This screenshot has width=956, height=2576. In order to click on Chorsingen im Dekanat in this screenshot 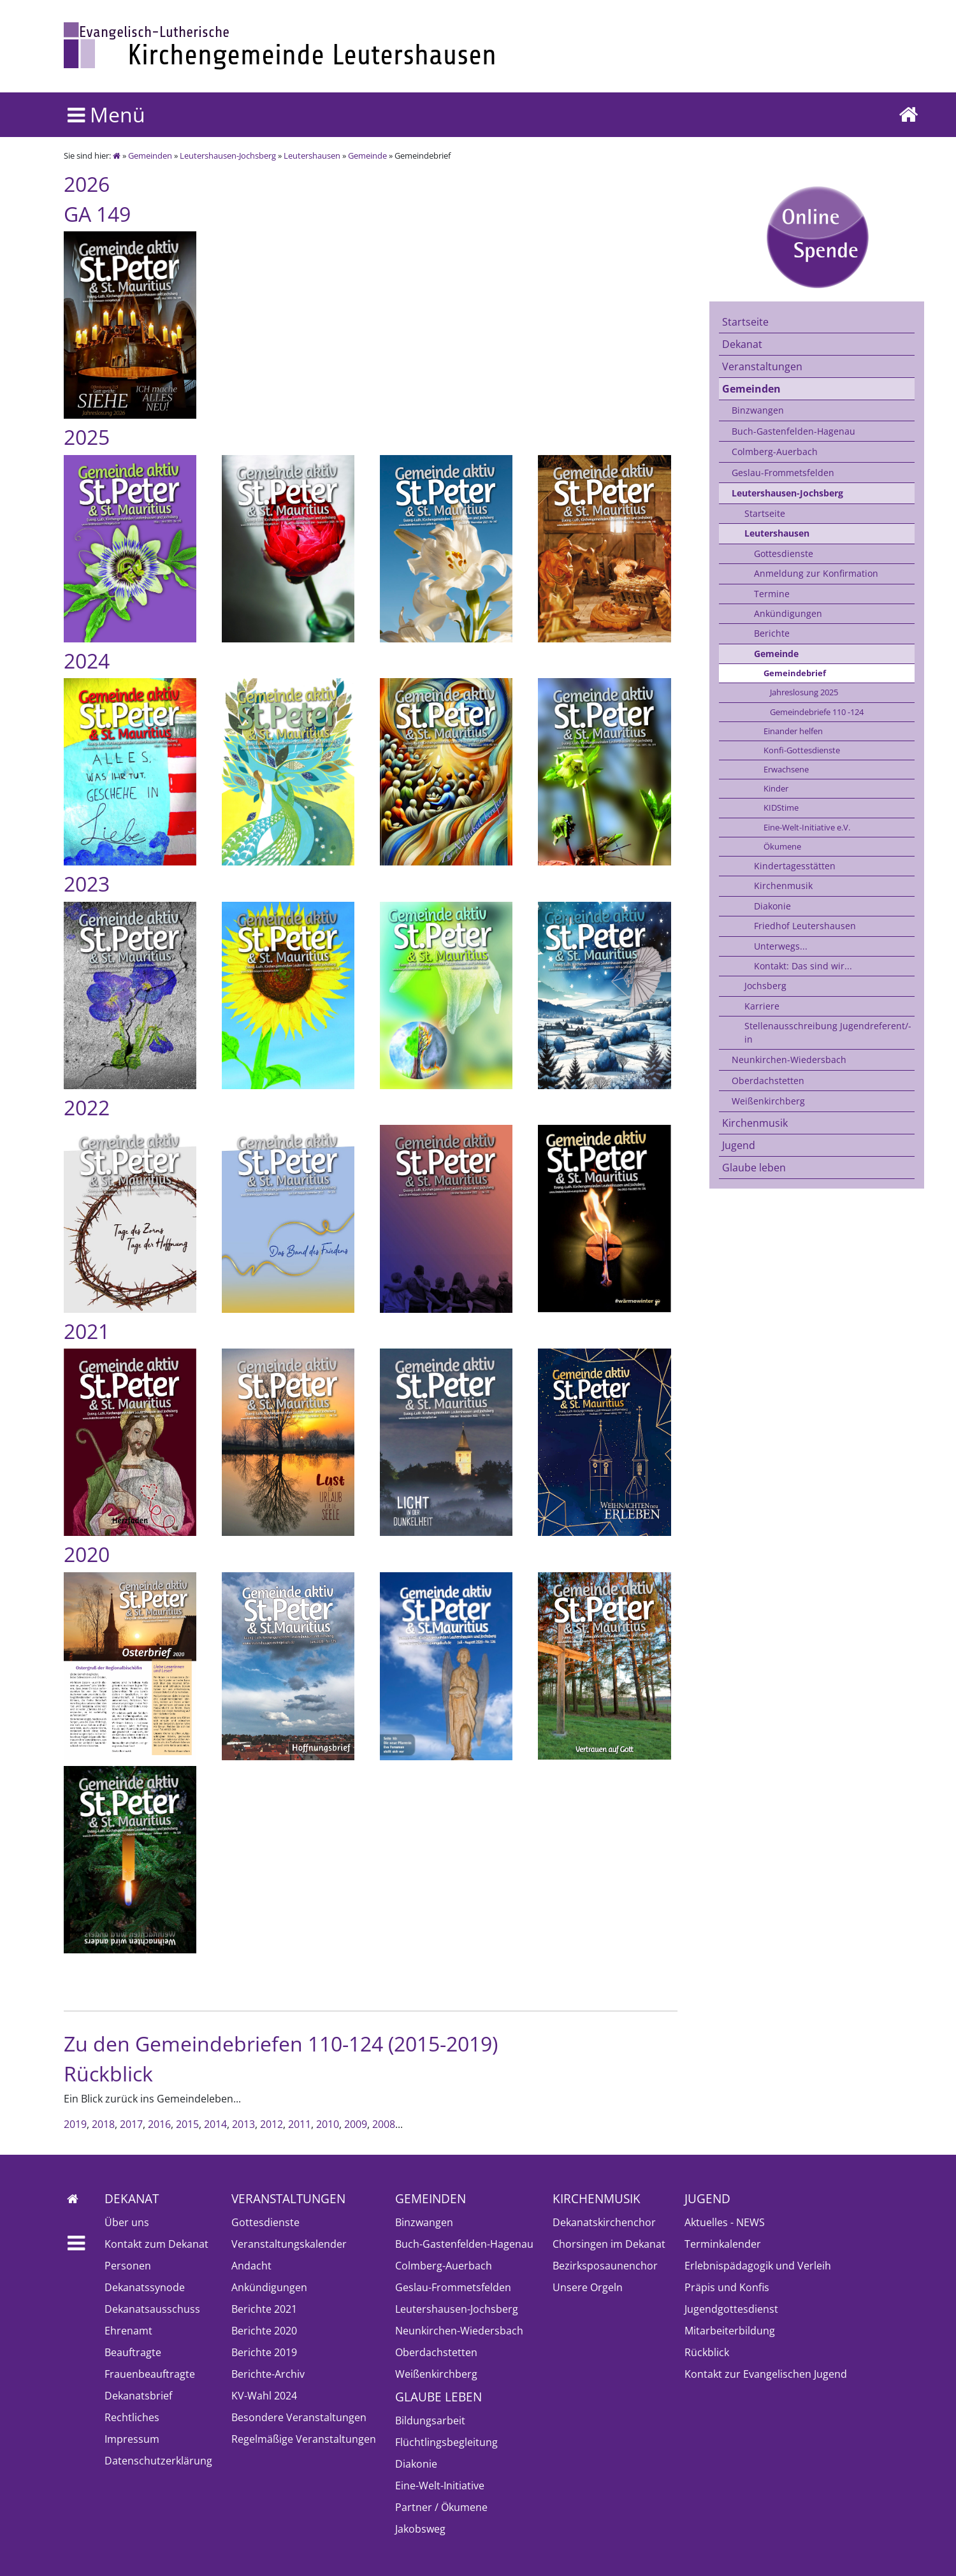, I will do `click(609, 2244)`.